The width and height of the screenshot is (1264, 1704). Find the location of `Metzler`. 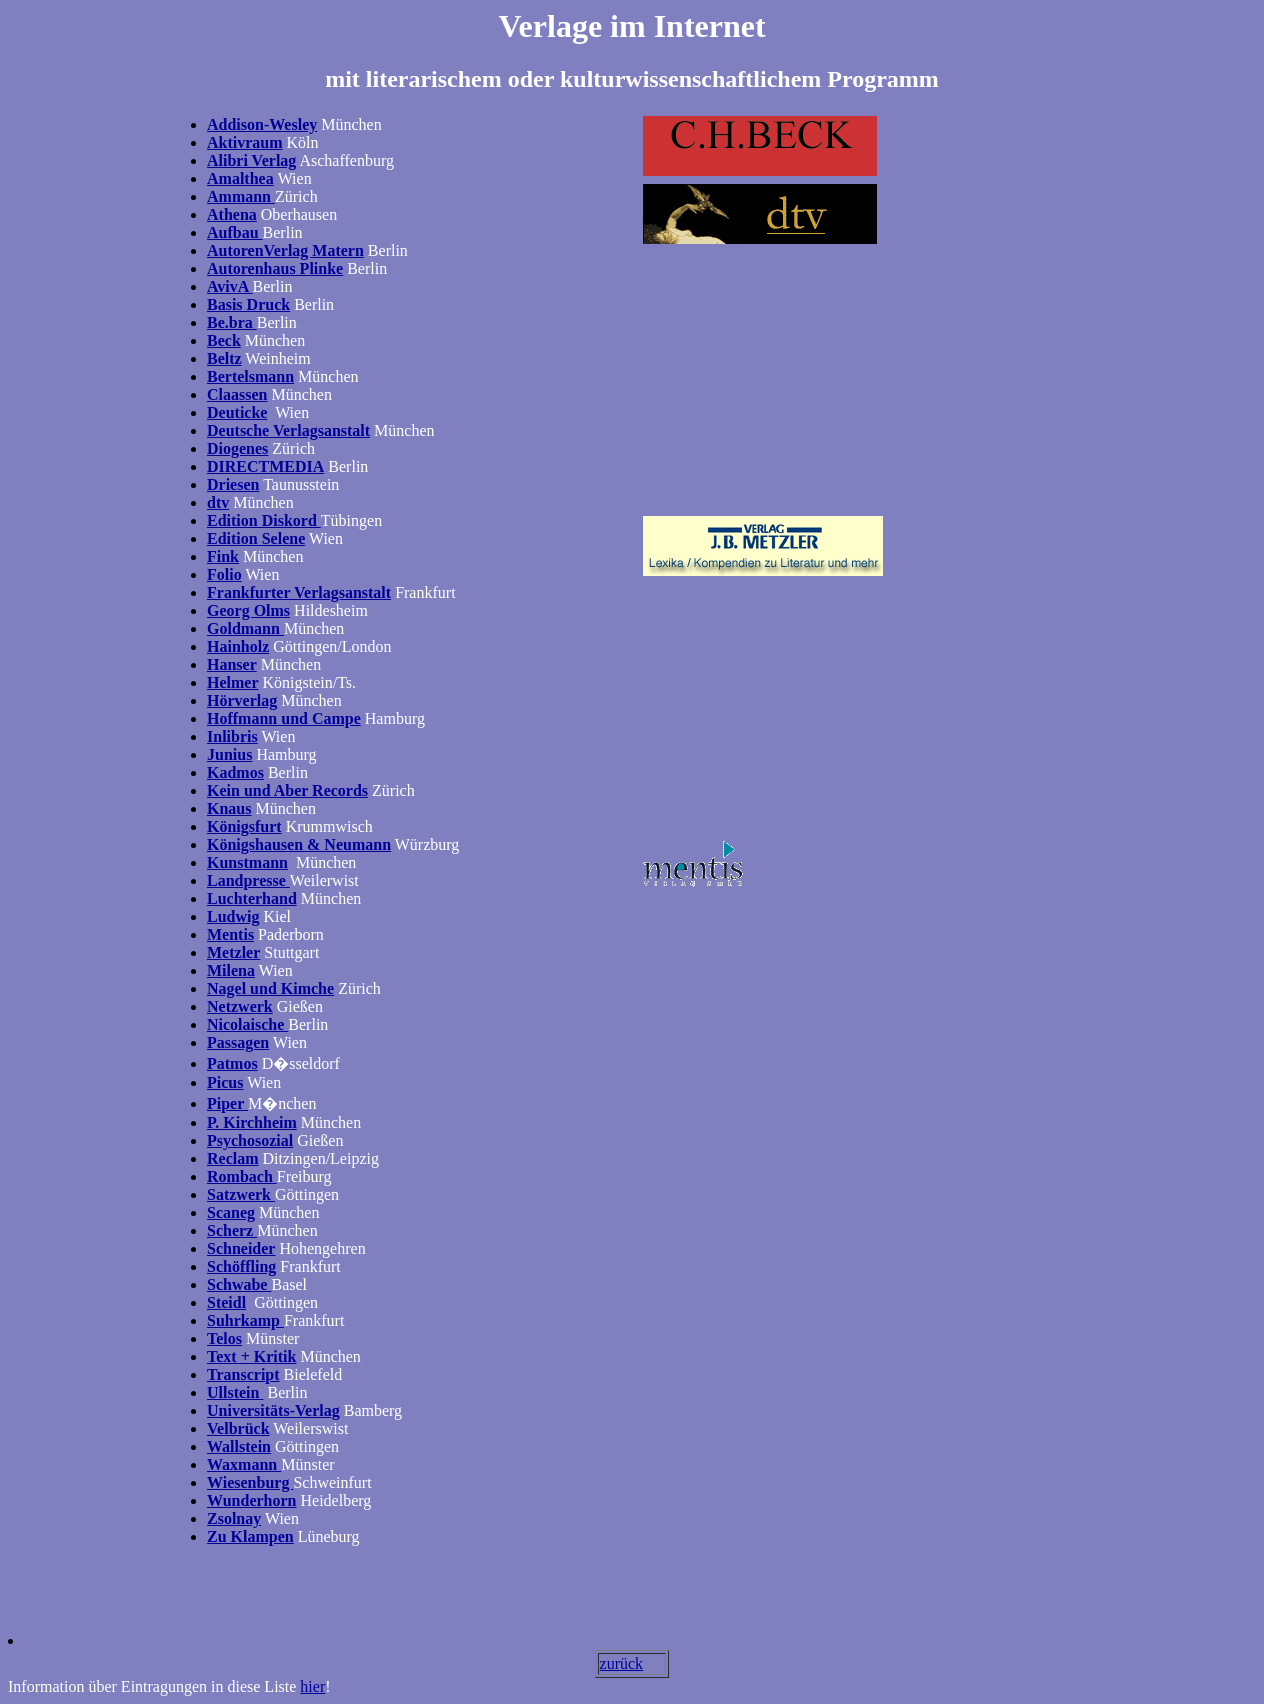

Metzler is located at coordinates (233, 952).